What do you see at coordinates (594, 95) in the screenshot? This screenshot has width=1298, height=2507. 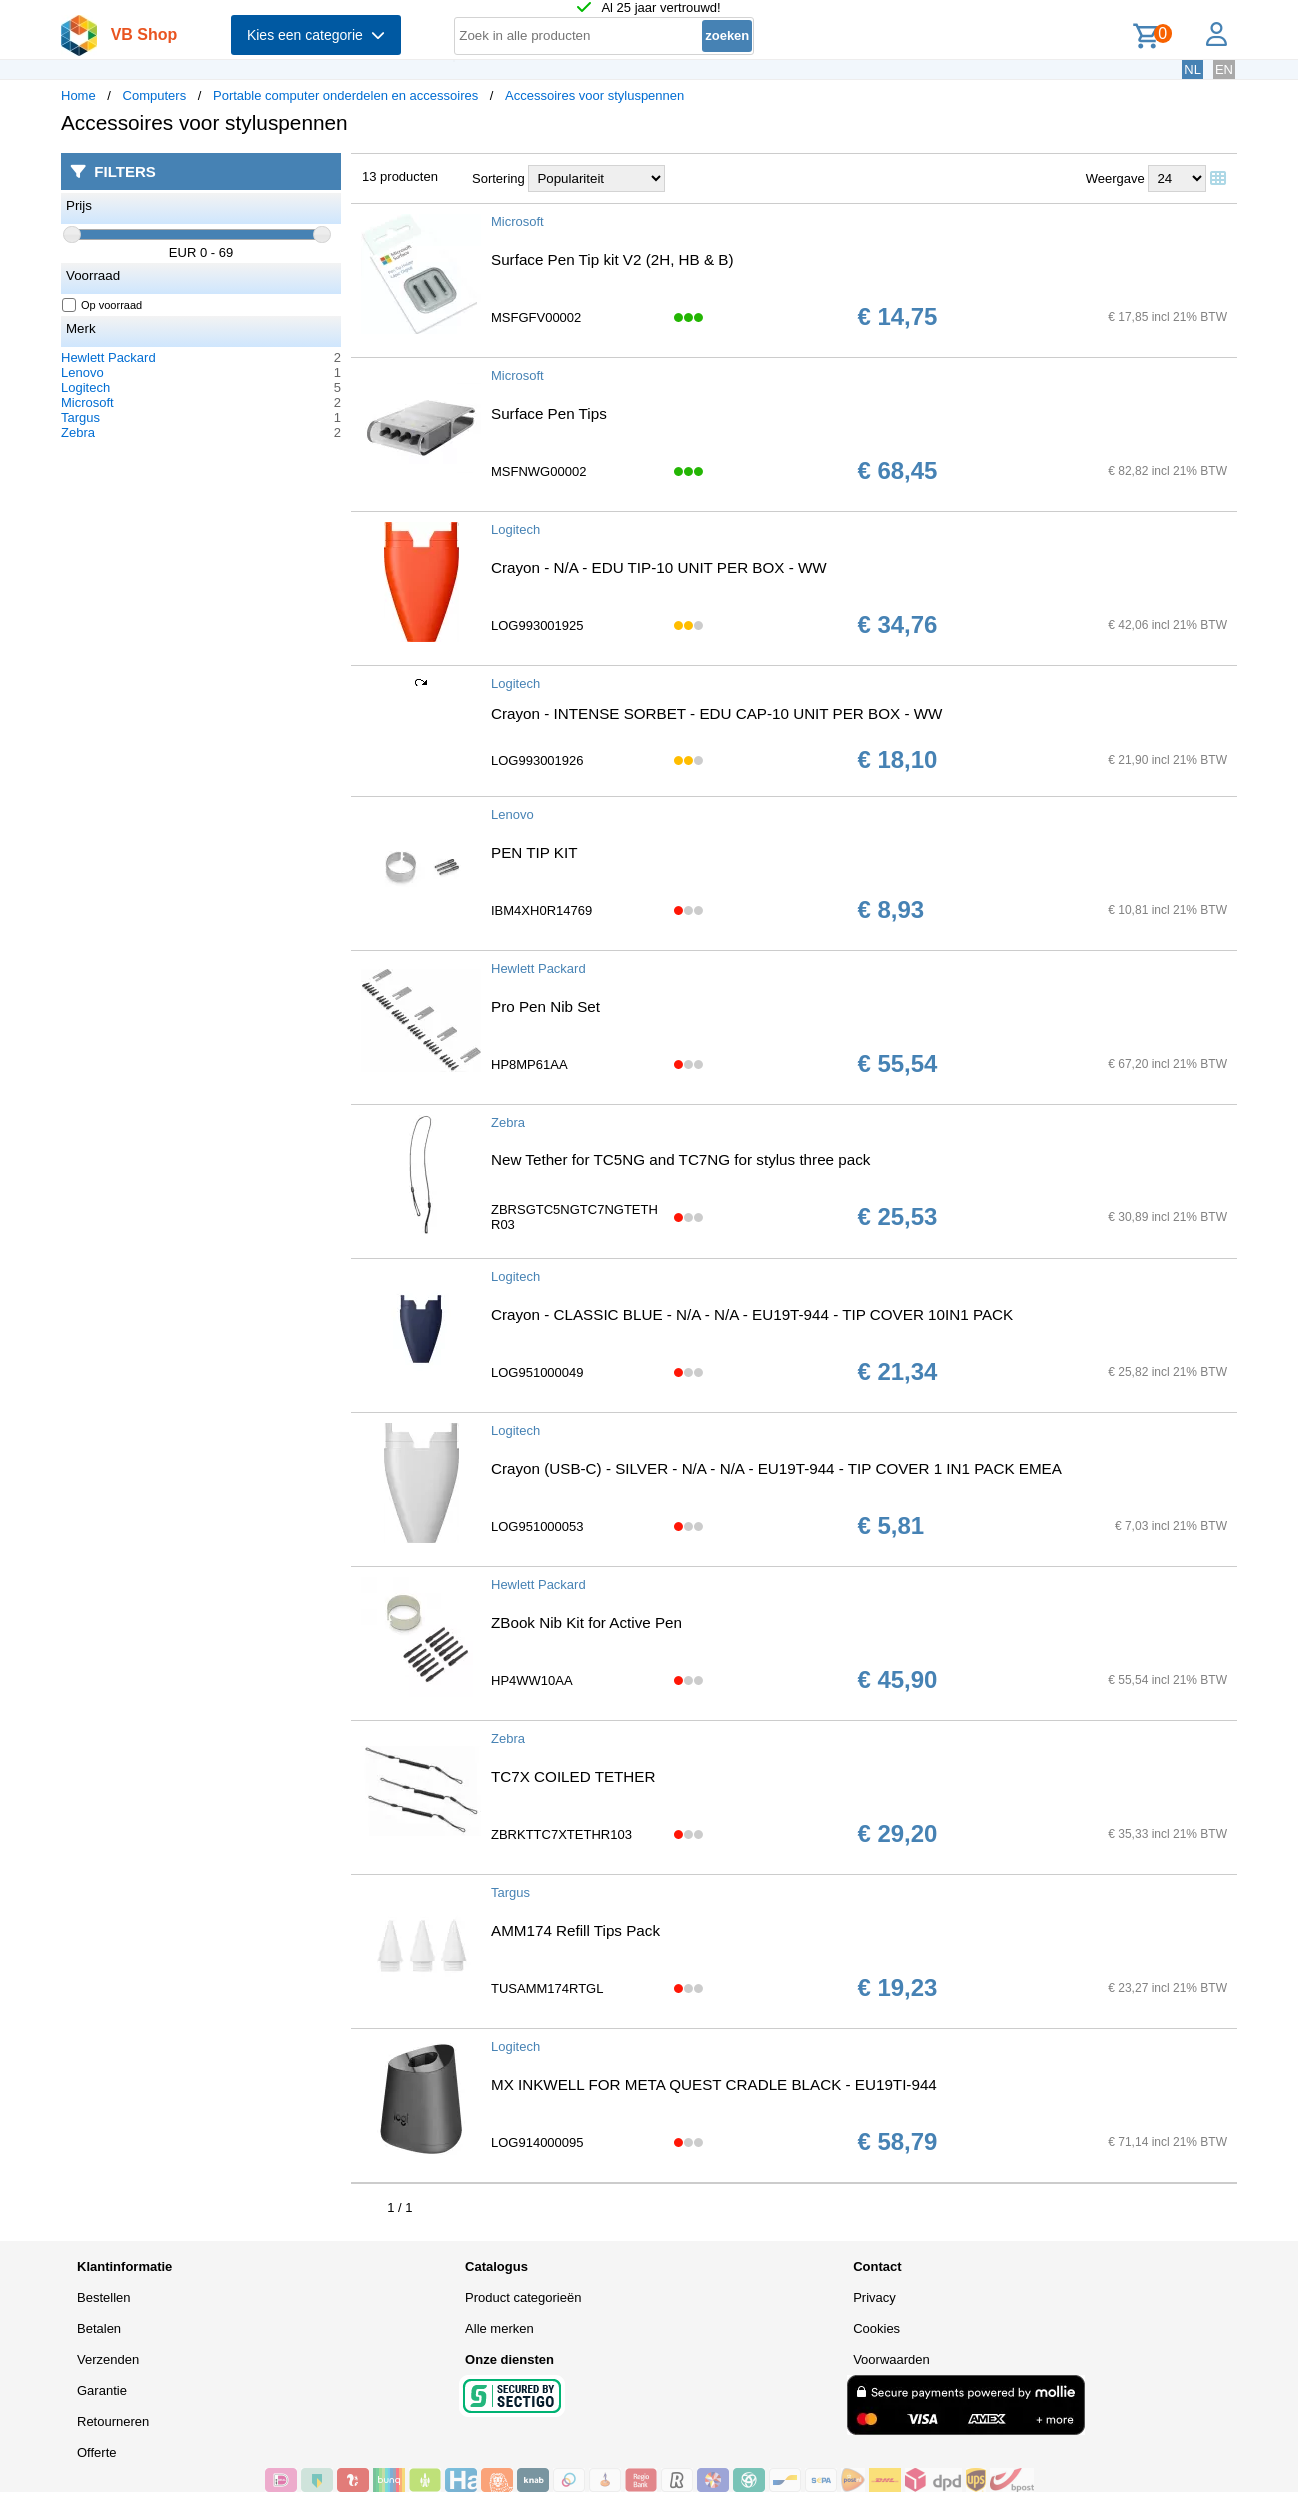 I see `Accessoires voor styluspennen` at bounding box center [594, 95].